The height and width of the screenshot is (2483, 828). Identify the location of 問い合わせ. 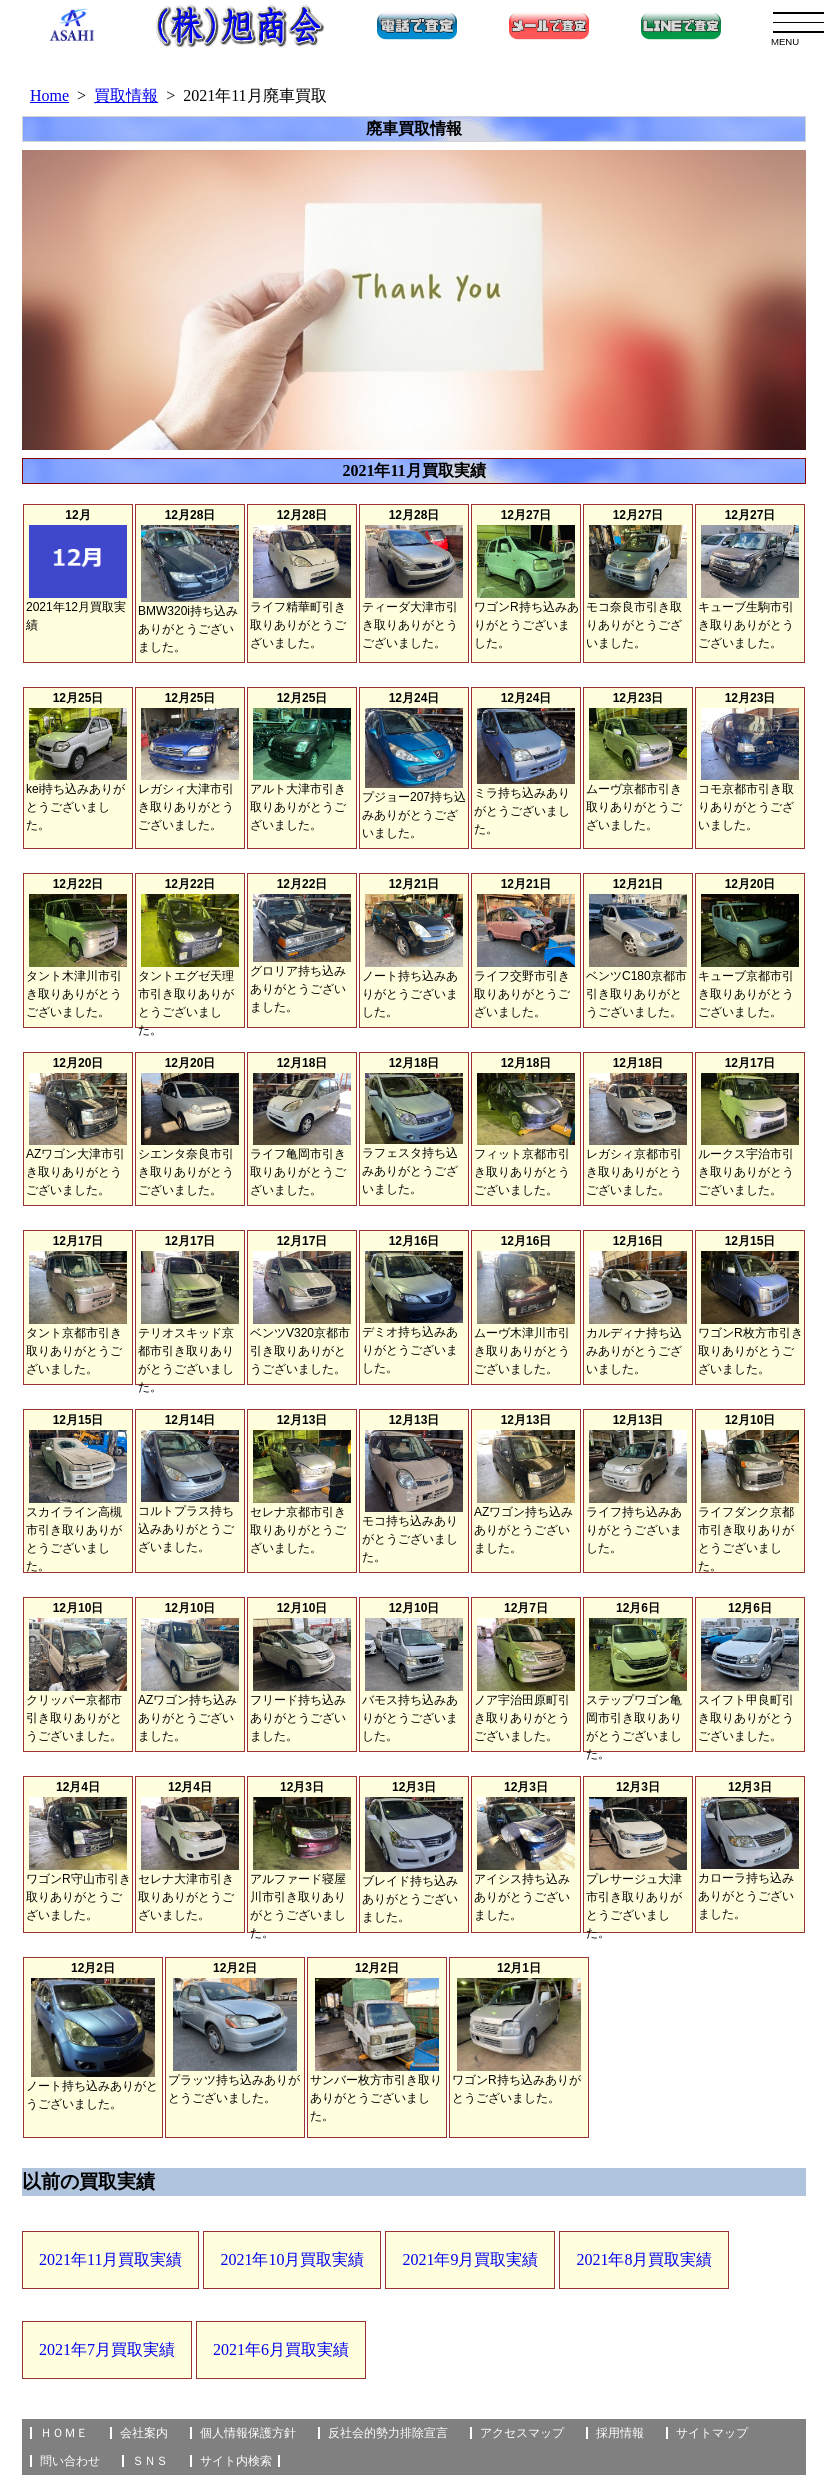
(70, 2461).